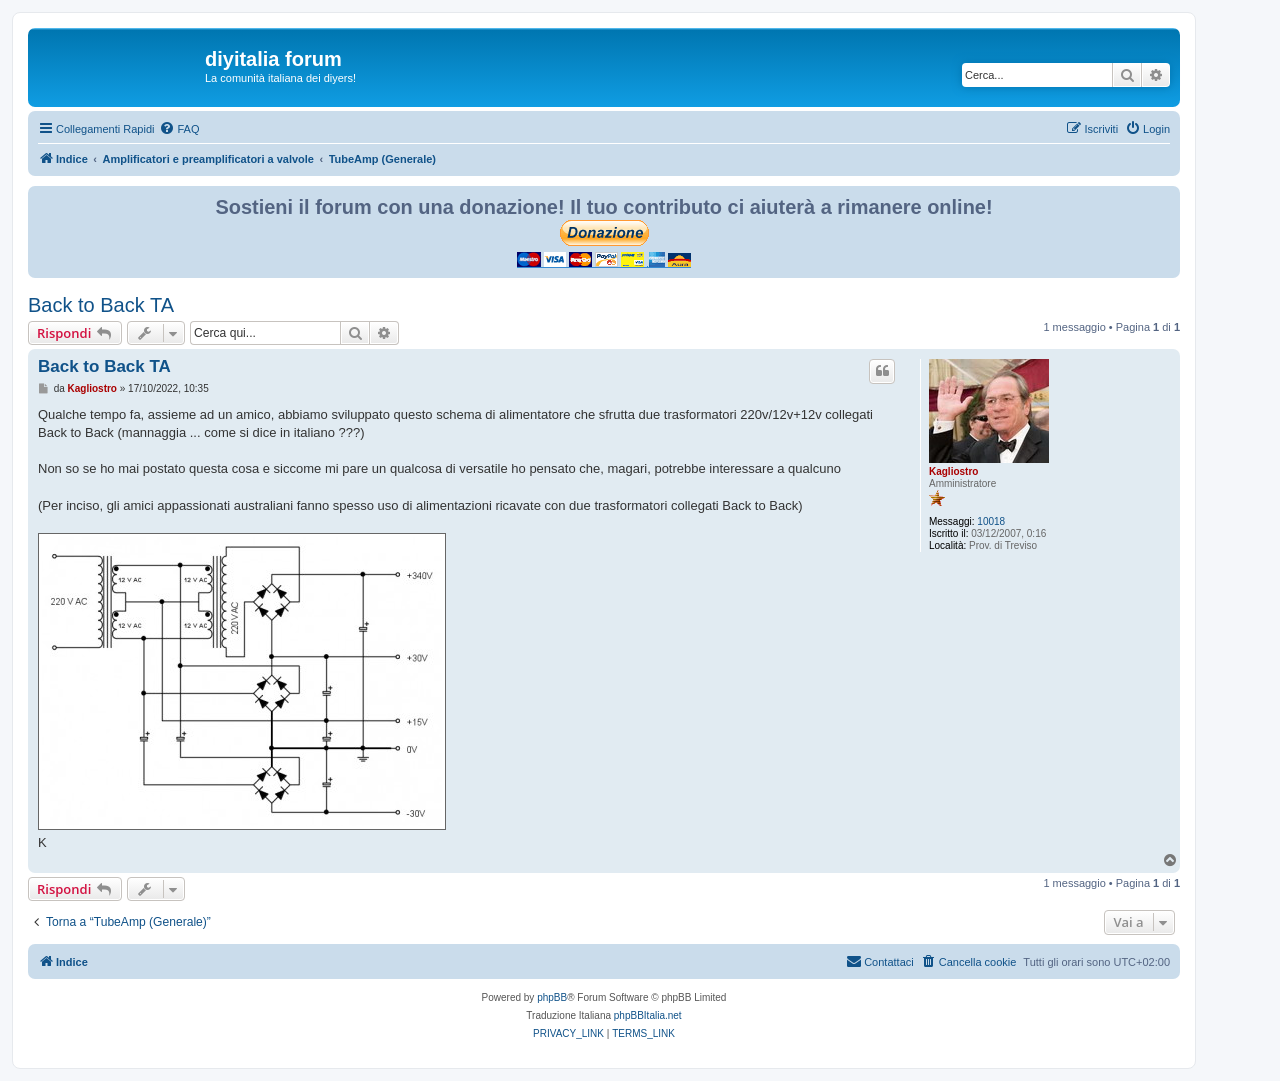 Image resolution: width=1280 pixels, height=1081 pixels. I want to click on [menuitem], so click(179, 129).